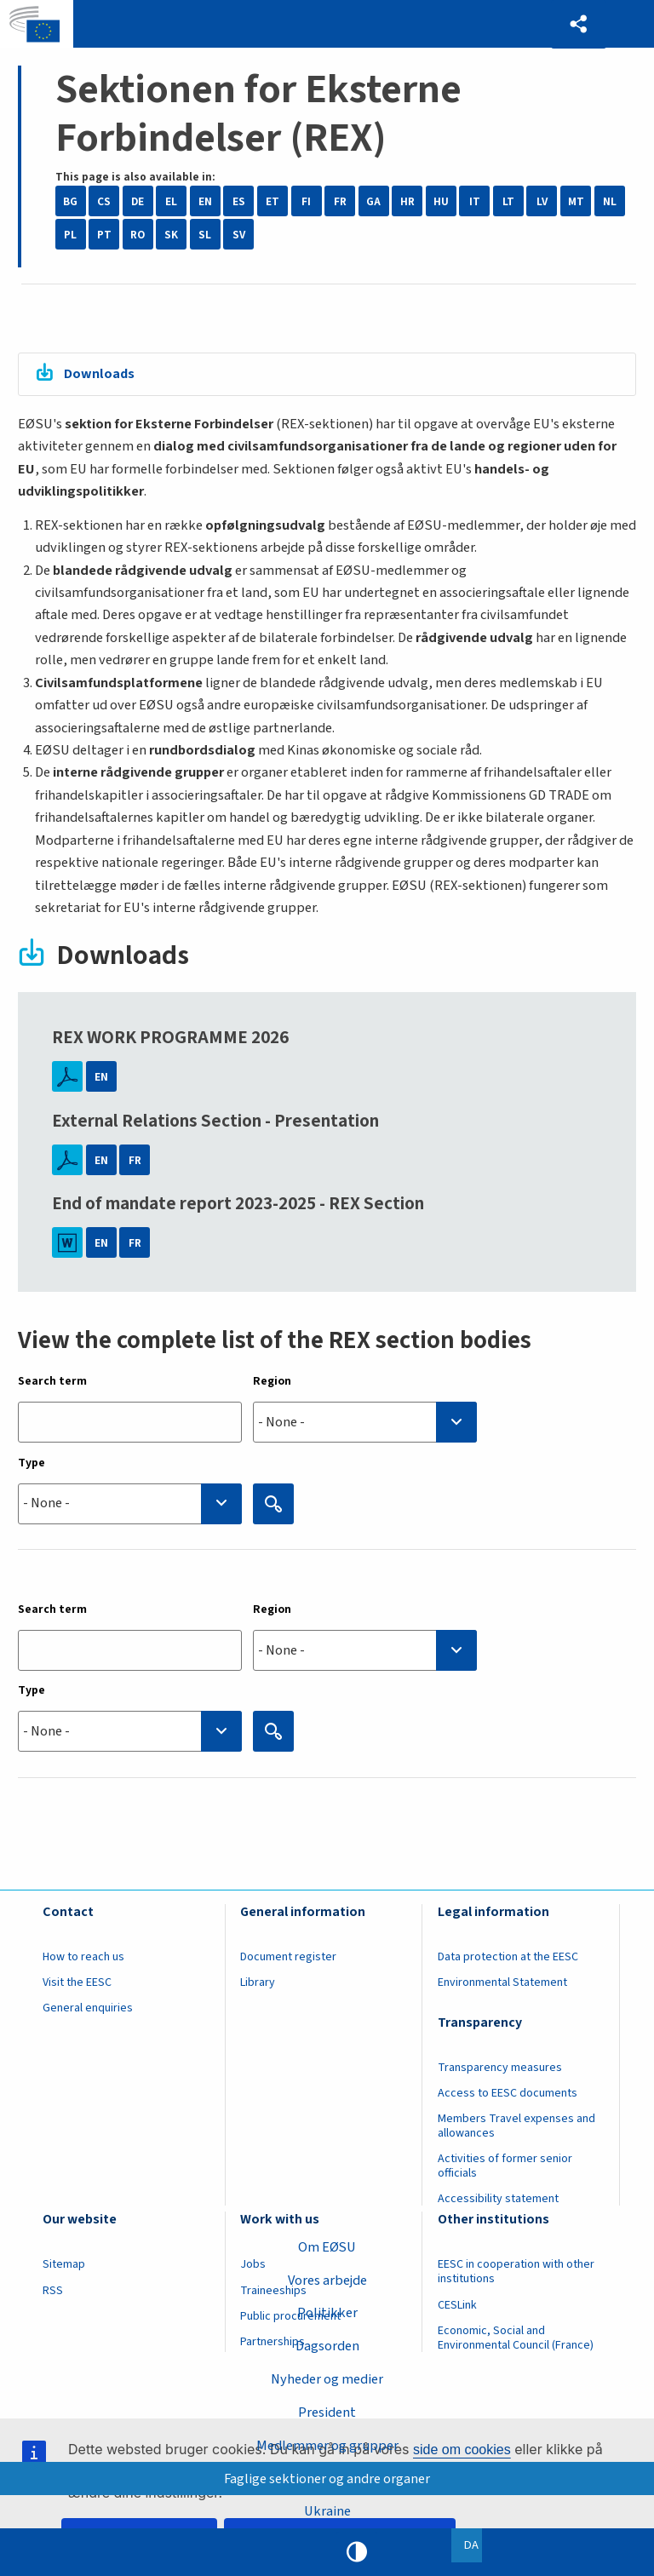  What do you see at coordinates (31, 1463) in the screenshot?
I see `Type` at bounding box center [31, 1463].